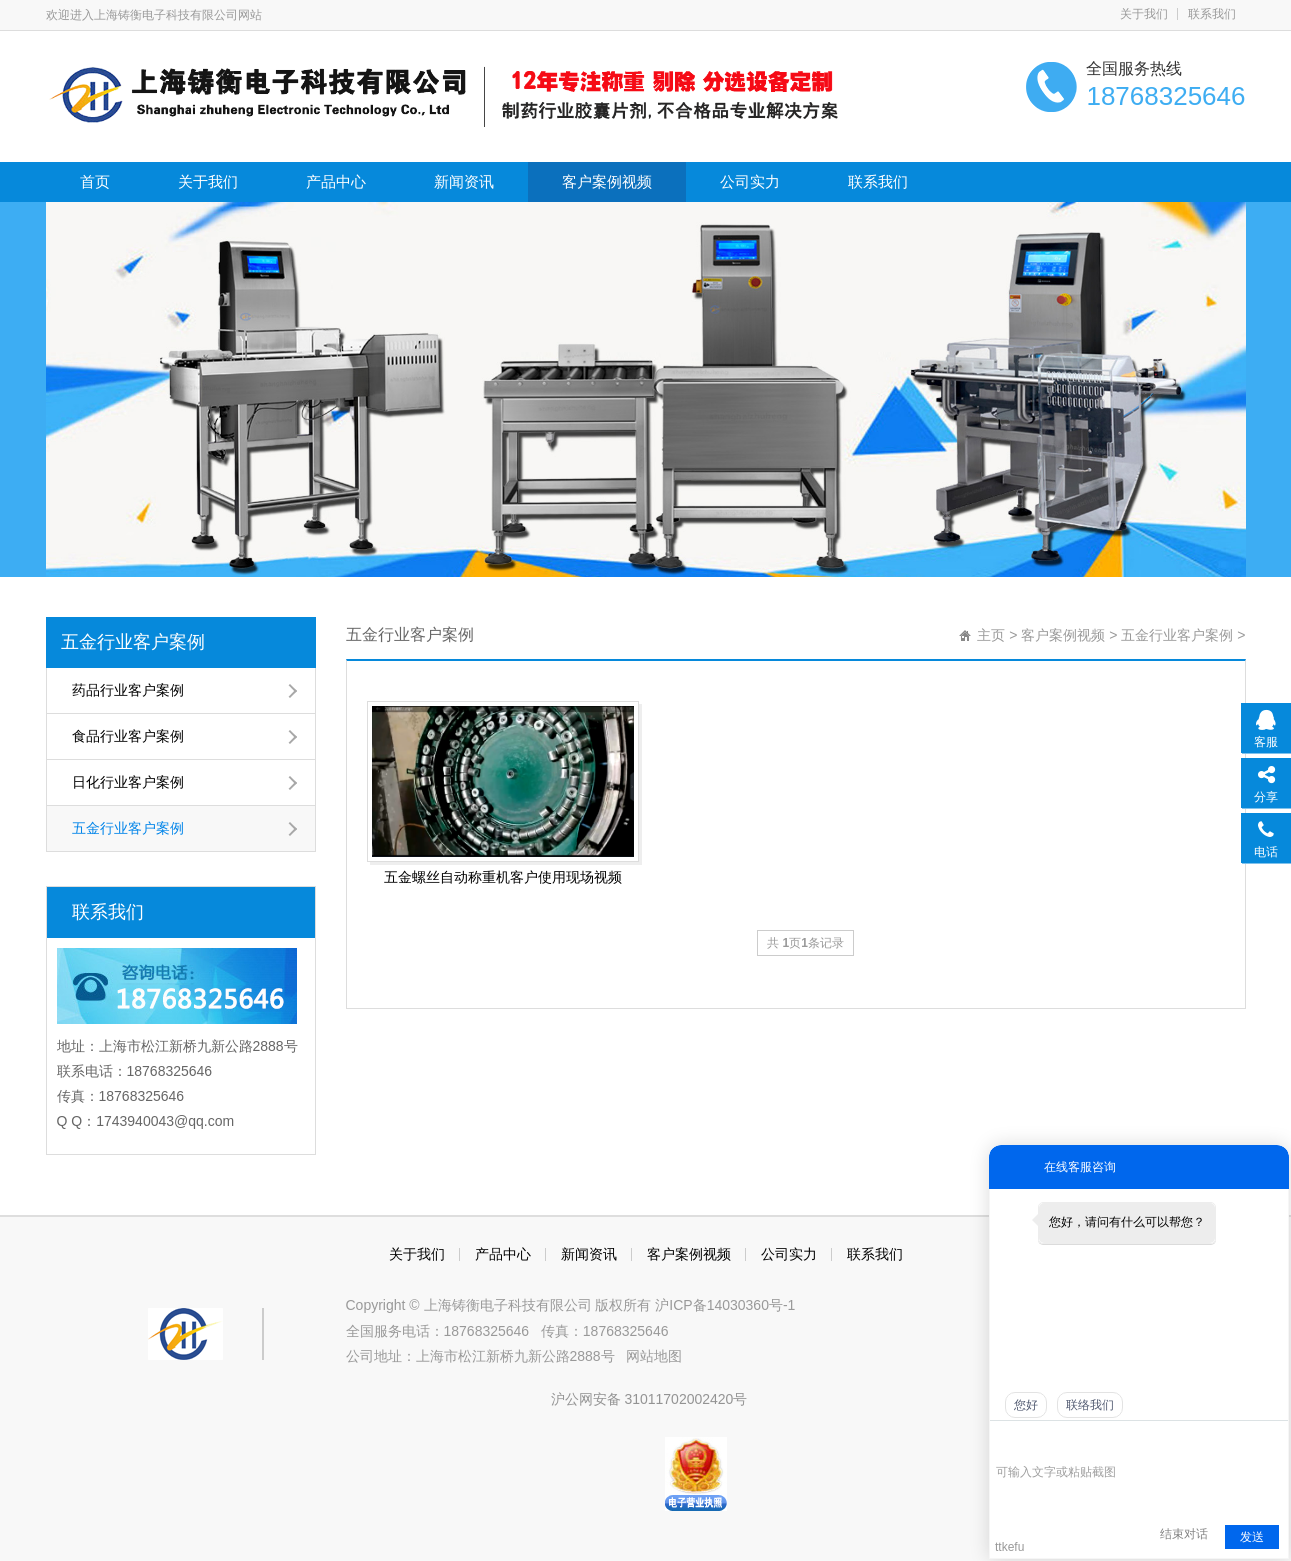 This screenshot has width=1291, height=1561. Describe the element at coordinates (1144, 14) in the screenshot. I see `关于我们` at that location.